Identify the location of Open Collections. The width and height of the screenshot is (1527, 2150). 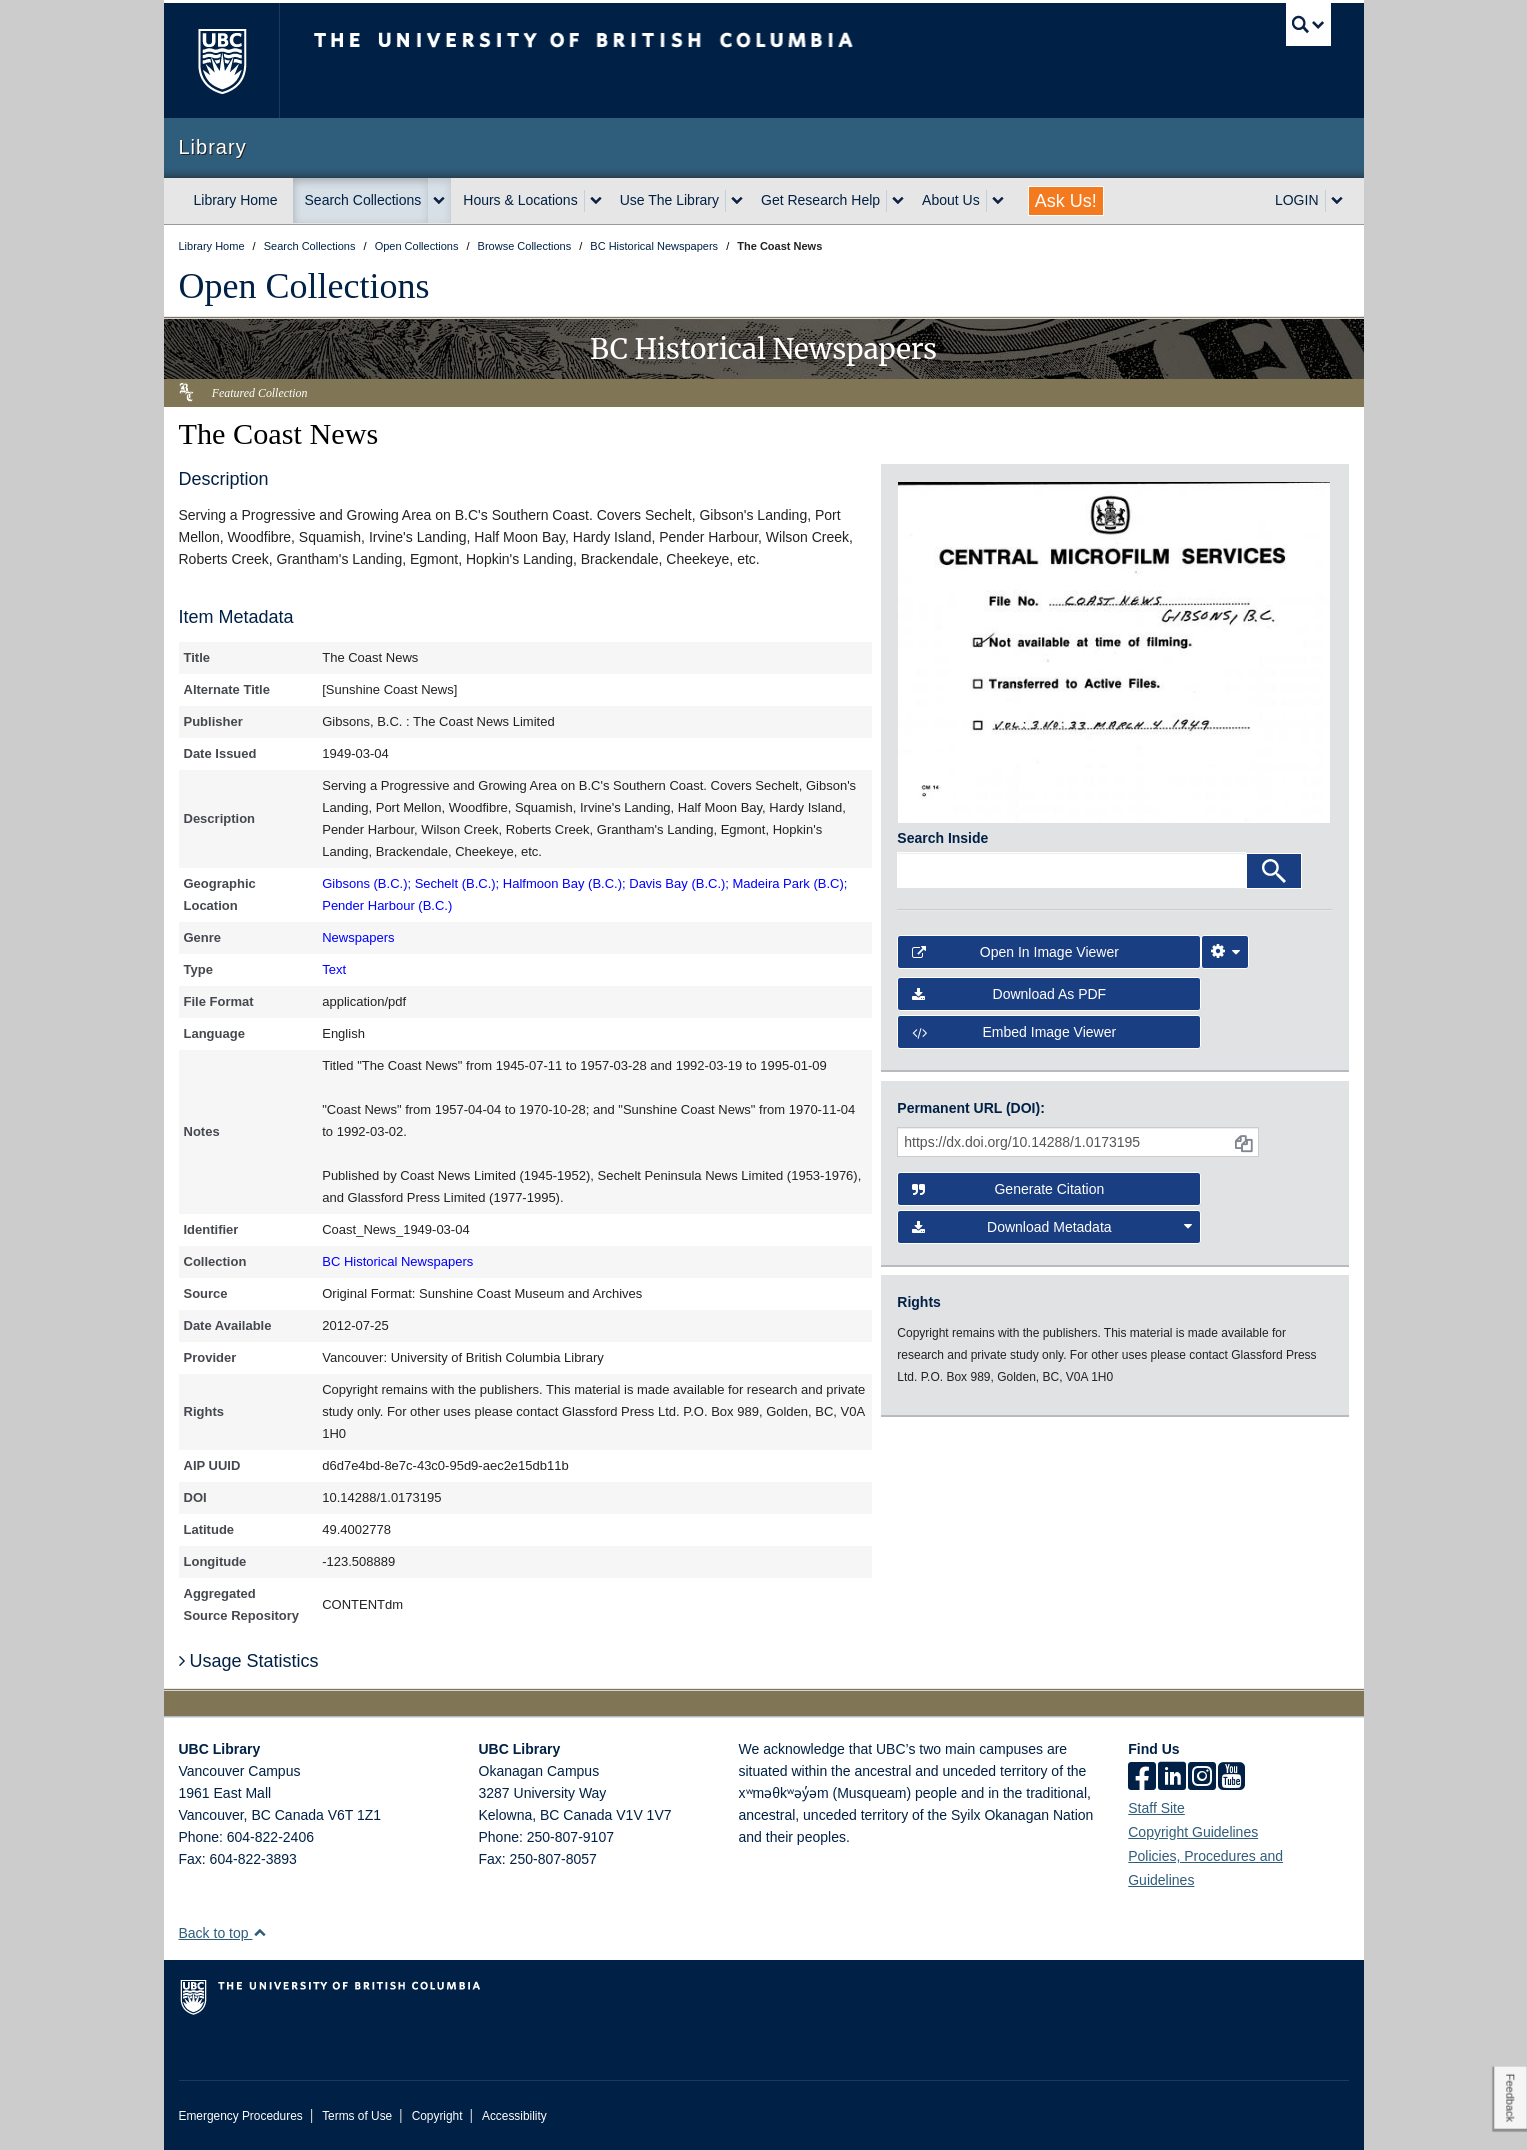
(304, 286).